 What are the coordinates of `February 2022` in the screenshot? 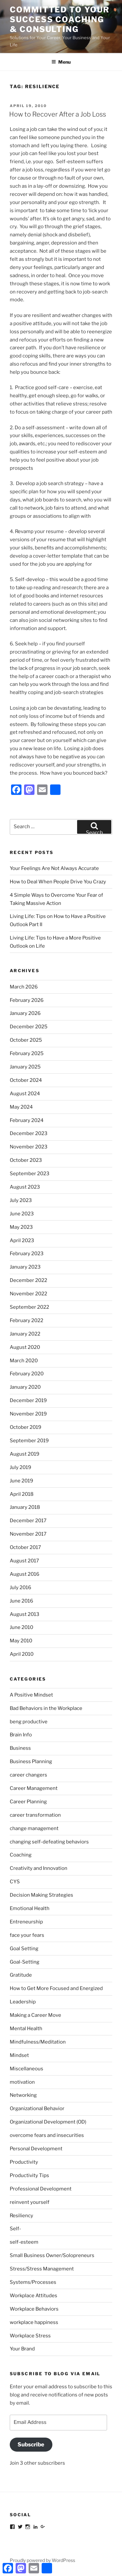 It's located at (26, 1320).